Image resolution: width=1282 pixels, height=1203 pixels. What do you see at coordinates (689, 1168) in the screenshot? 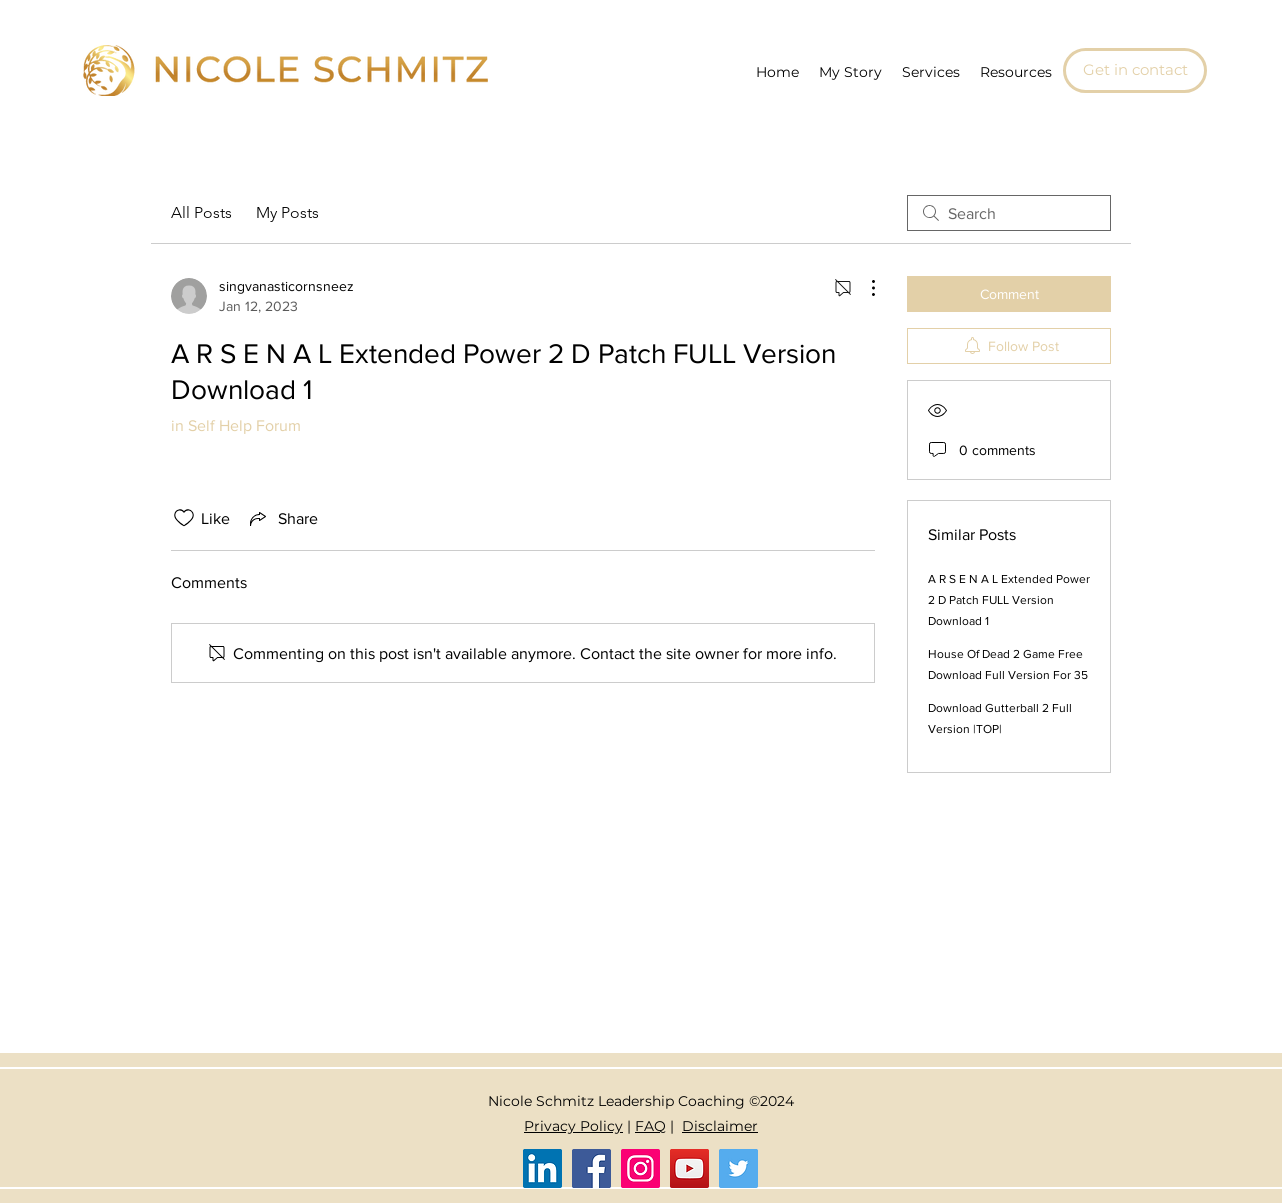
I see `[YouTube]` at bounding box center [689, 1168].